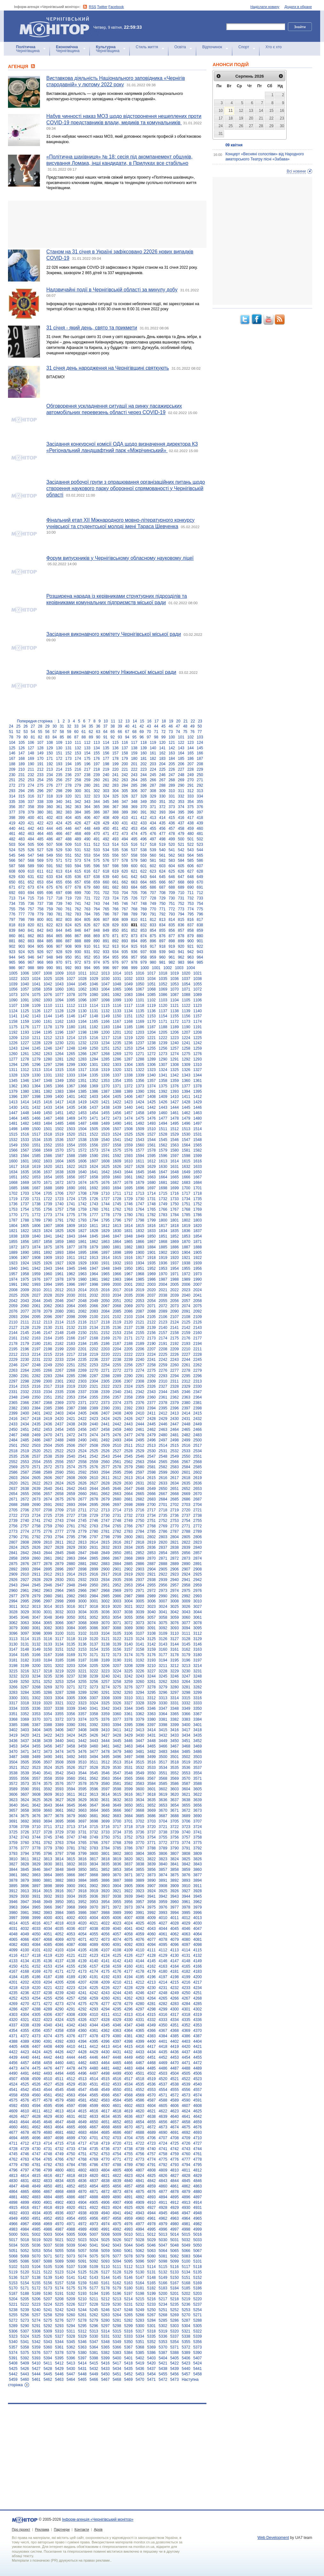  Describe the element at coordinates (93, 984) in the screenshot. I see `1046` at that location.